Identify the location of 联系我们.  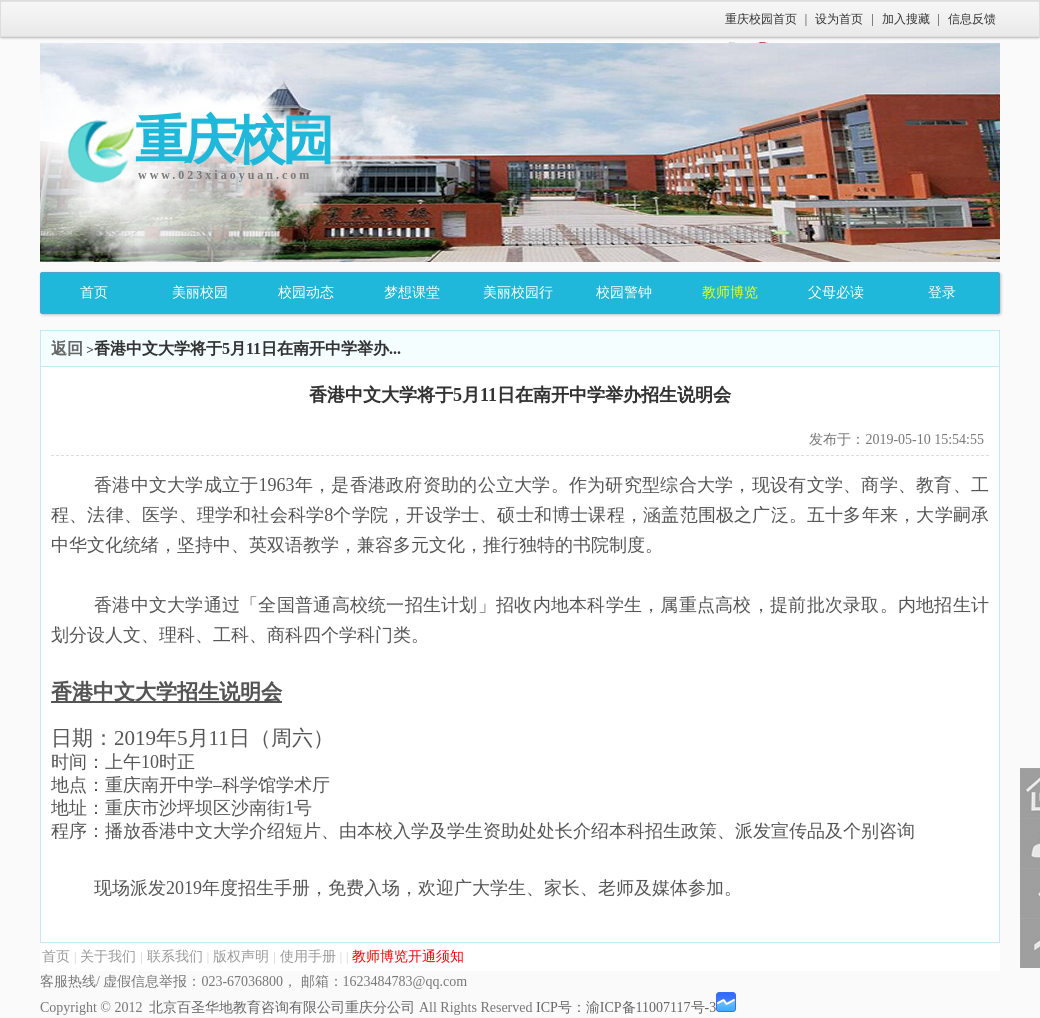
(175, 956).